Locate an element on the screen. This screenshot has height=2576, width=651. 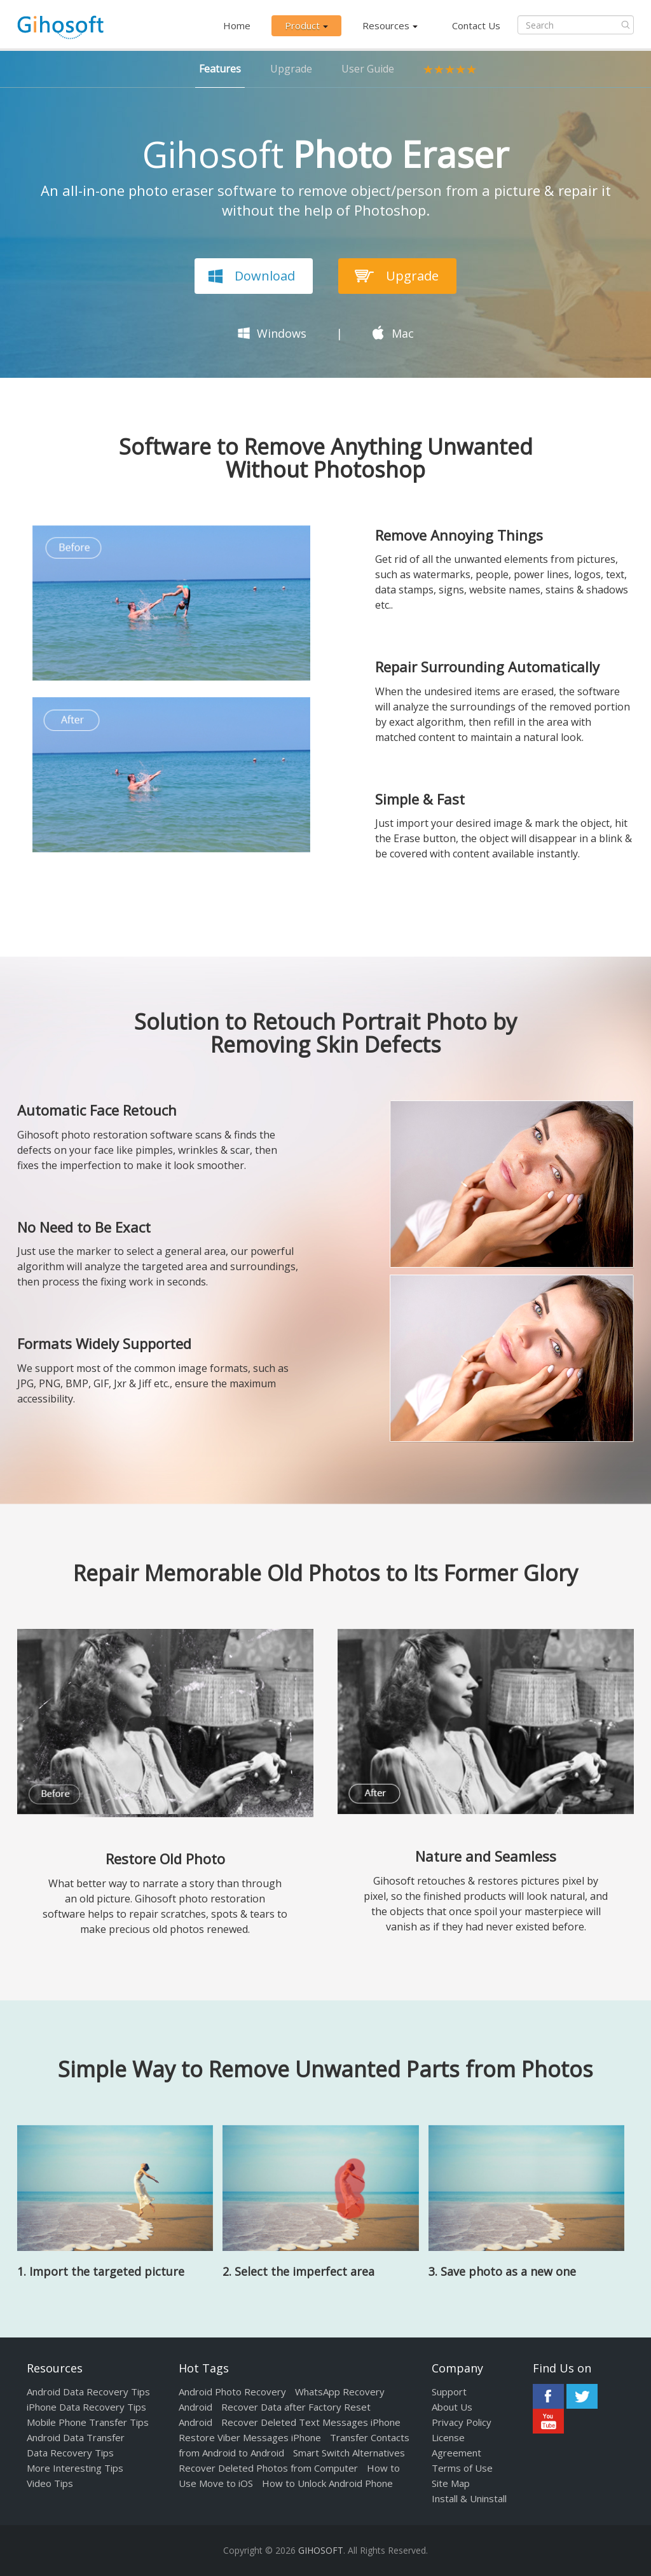
Android Photo Recovery is located at coordinates (232, 2391).